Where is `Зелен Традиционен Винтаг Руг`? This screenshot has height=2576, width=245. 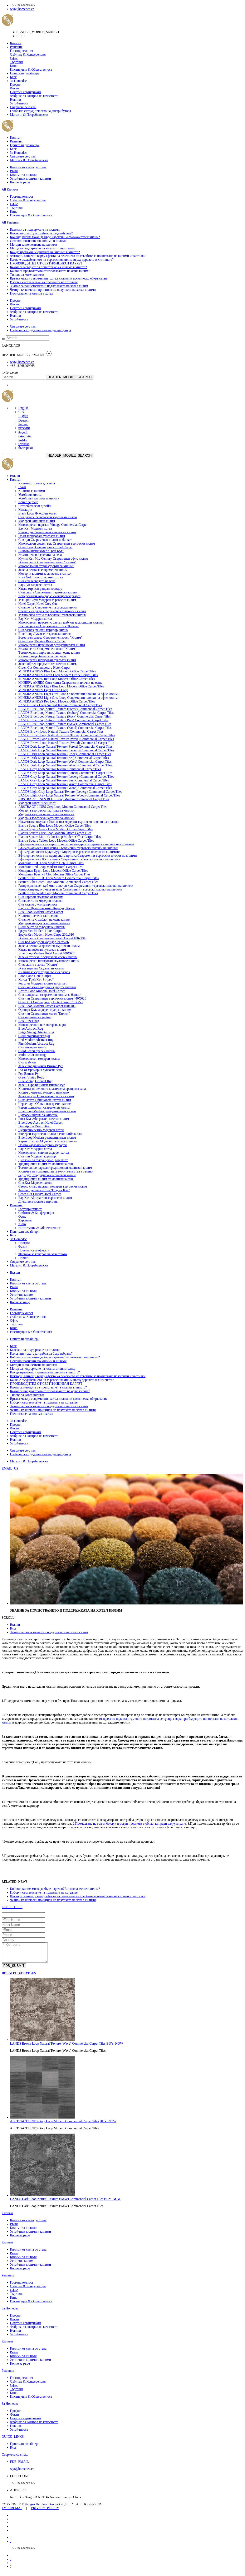 Зелен Традиционен Винтаг Руг is located at coordinates (40, 1066).